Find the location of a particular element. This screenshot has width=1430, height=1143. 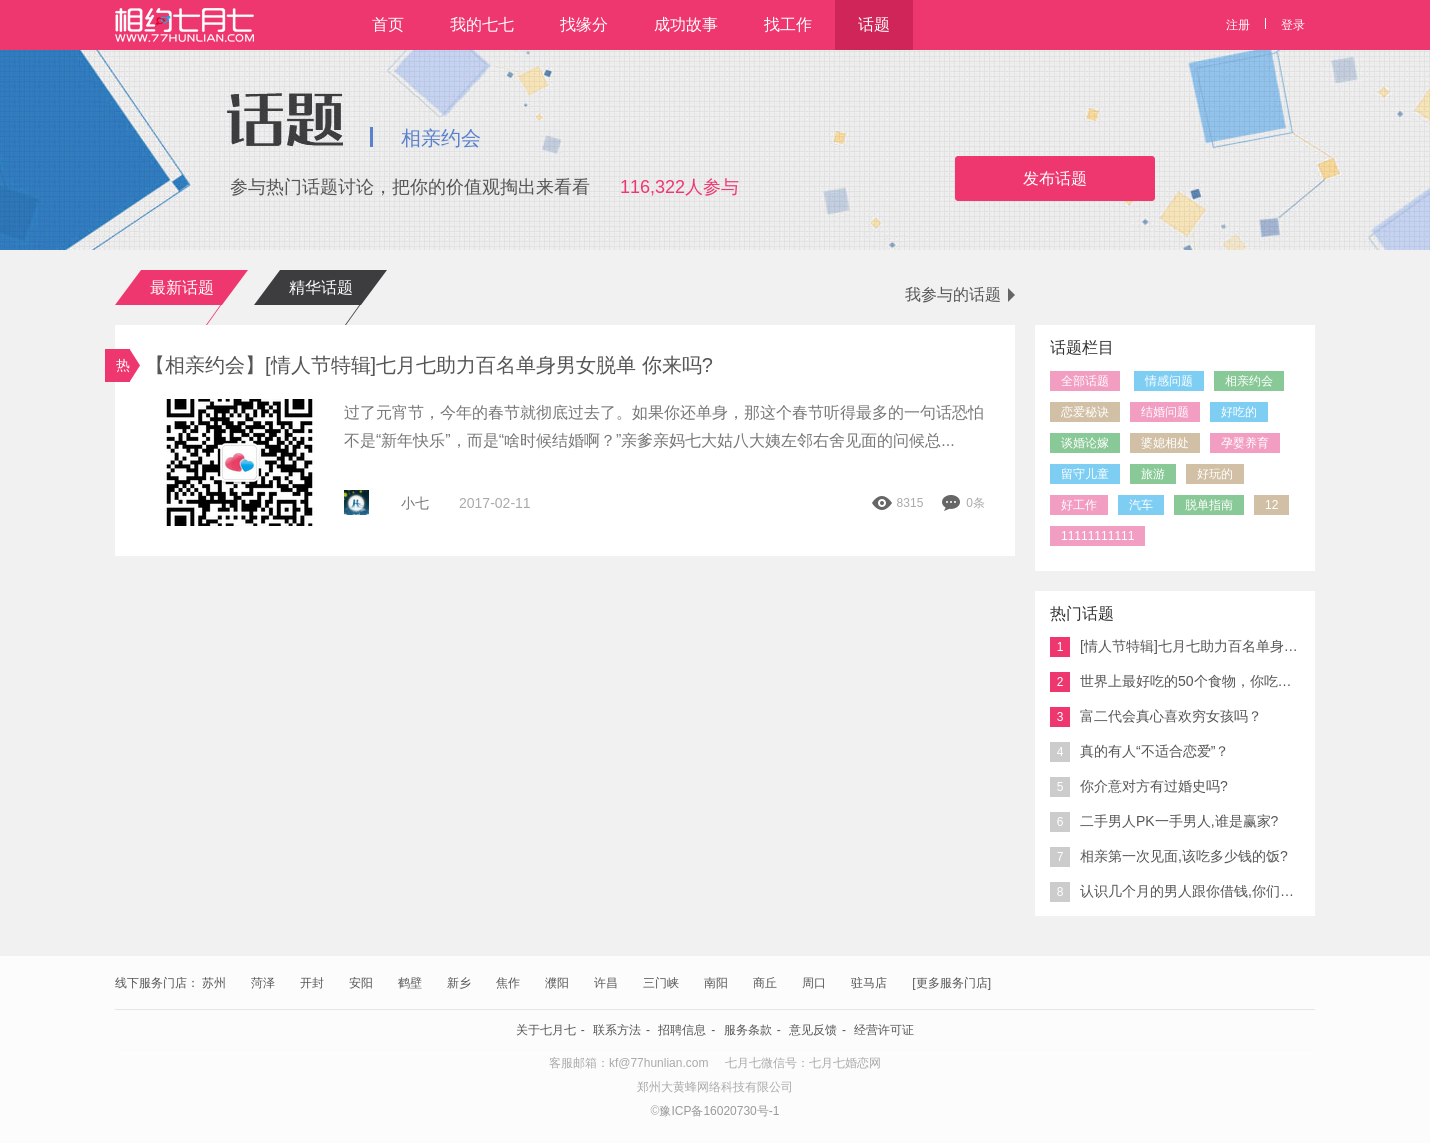

二手男人PK一手男人,谁是赢家? is located at coordinates (1164, 822).